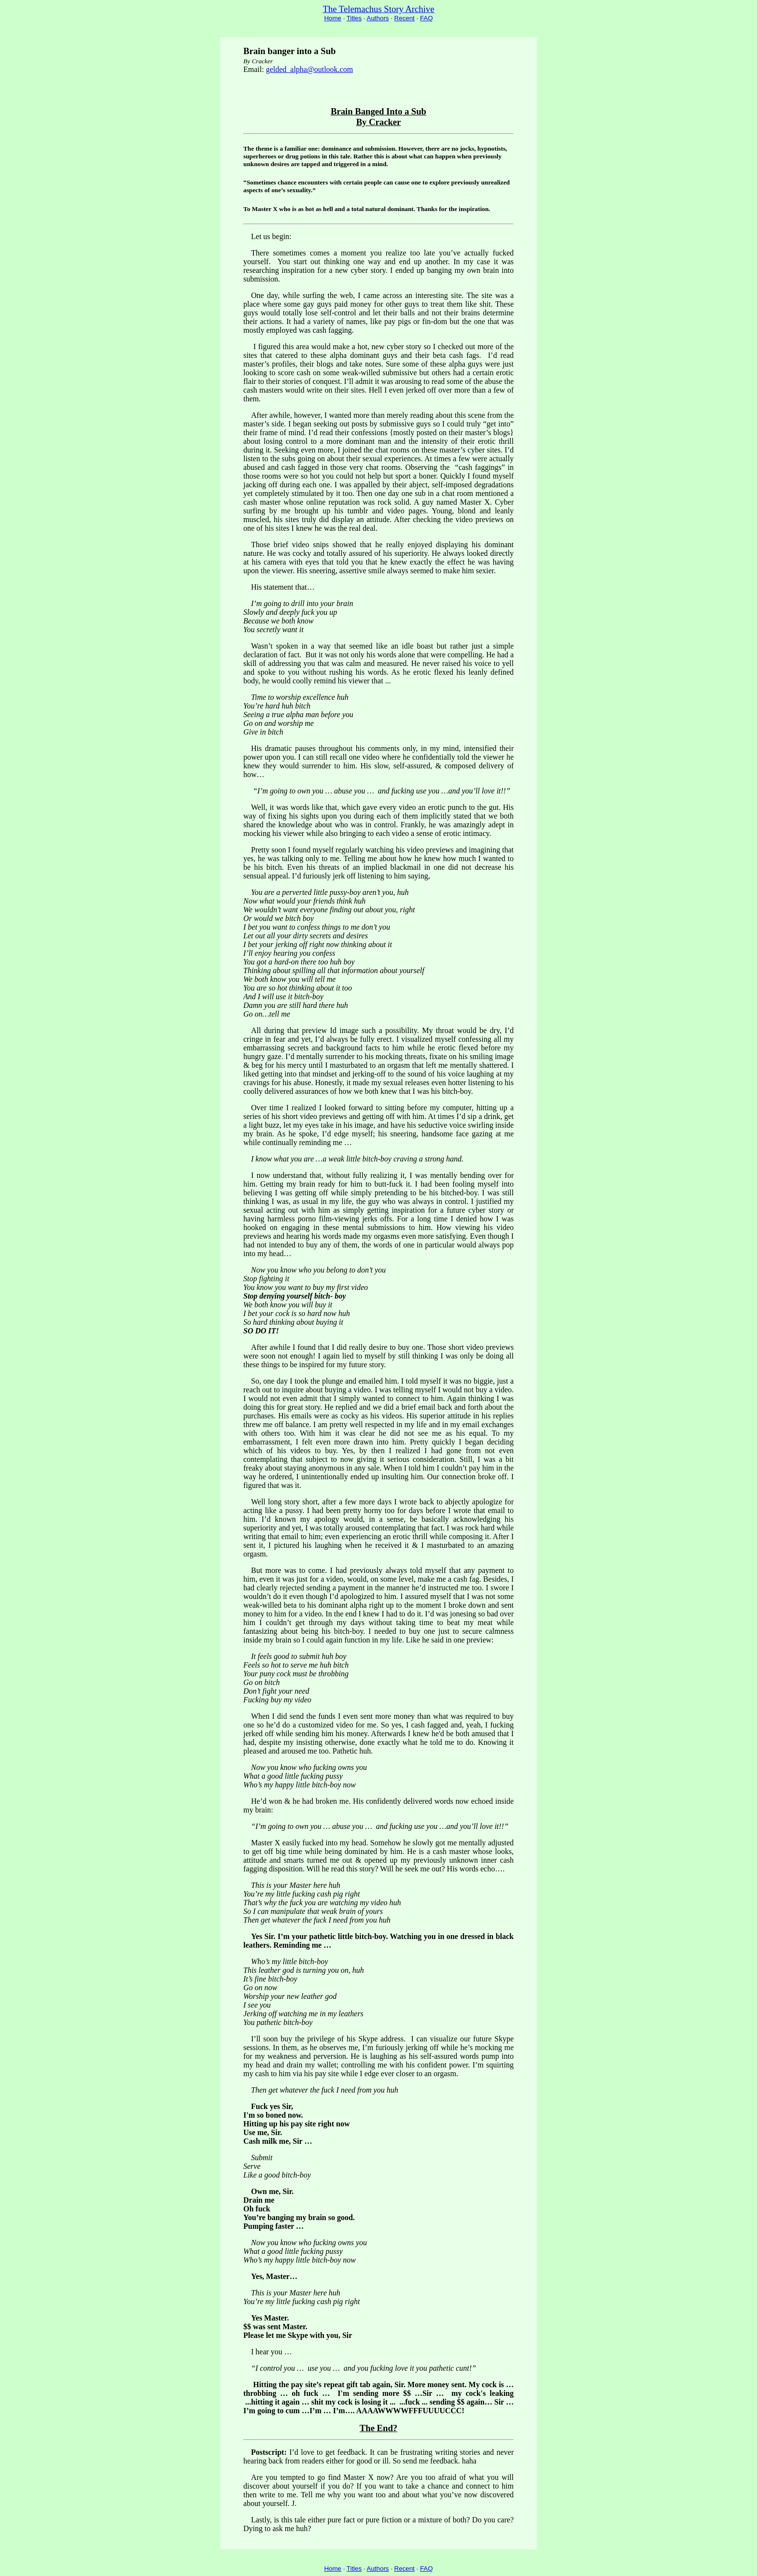  Describe the element at coordinates (309, 69) in the screenshot. I see `gelded_alpha@outlook.com` at that location.